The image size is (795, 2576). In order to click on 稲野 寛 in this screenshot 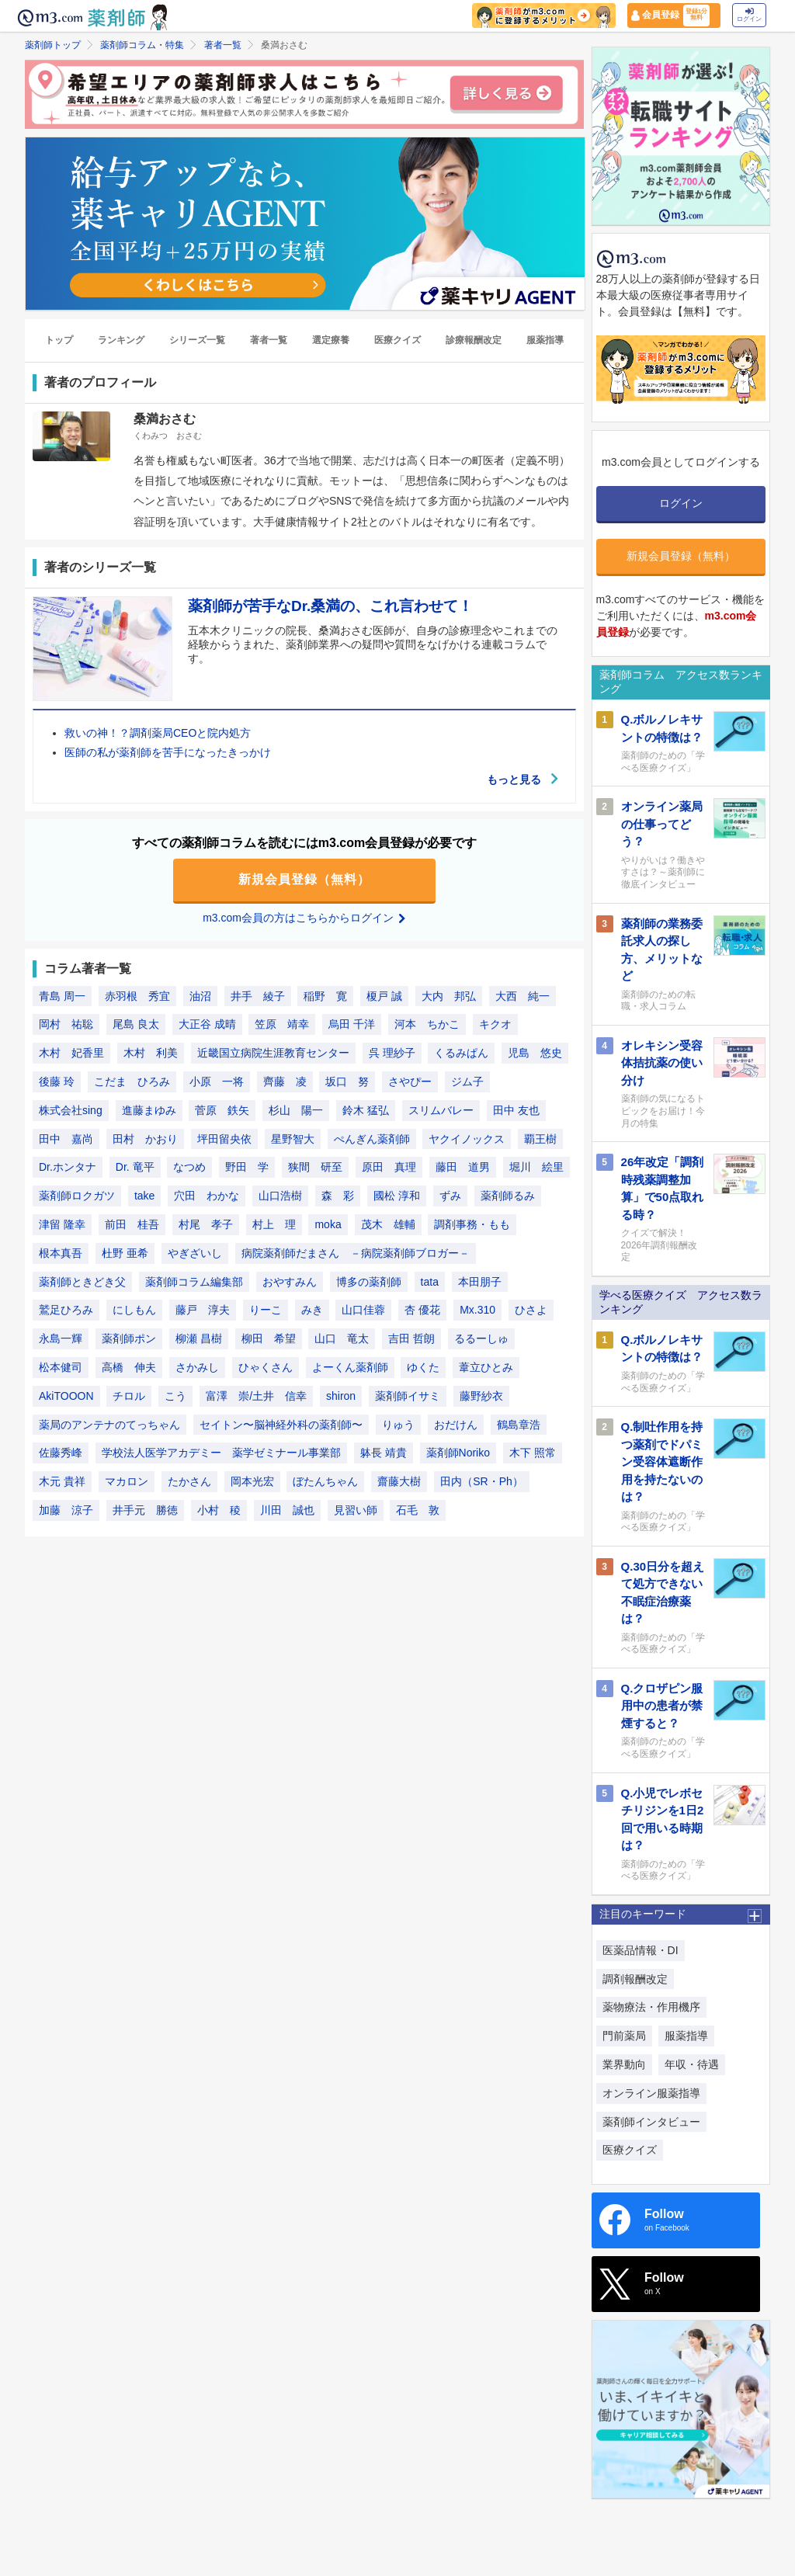, I will do `click(325, 996)`.